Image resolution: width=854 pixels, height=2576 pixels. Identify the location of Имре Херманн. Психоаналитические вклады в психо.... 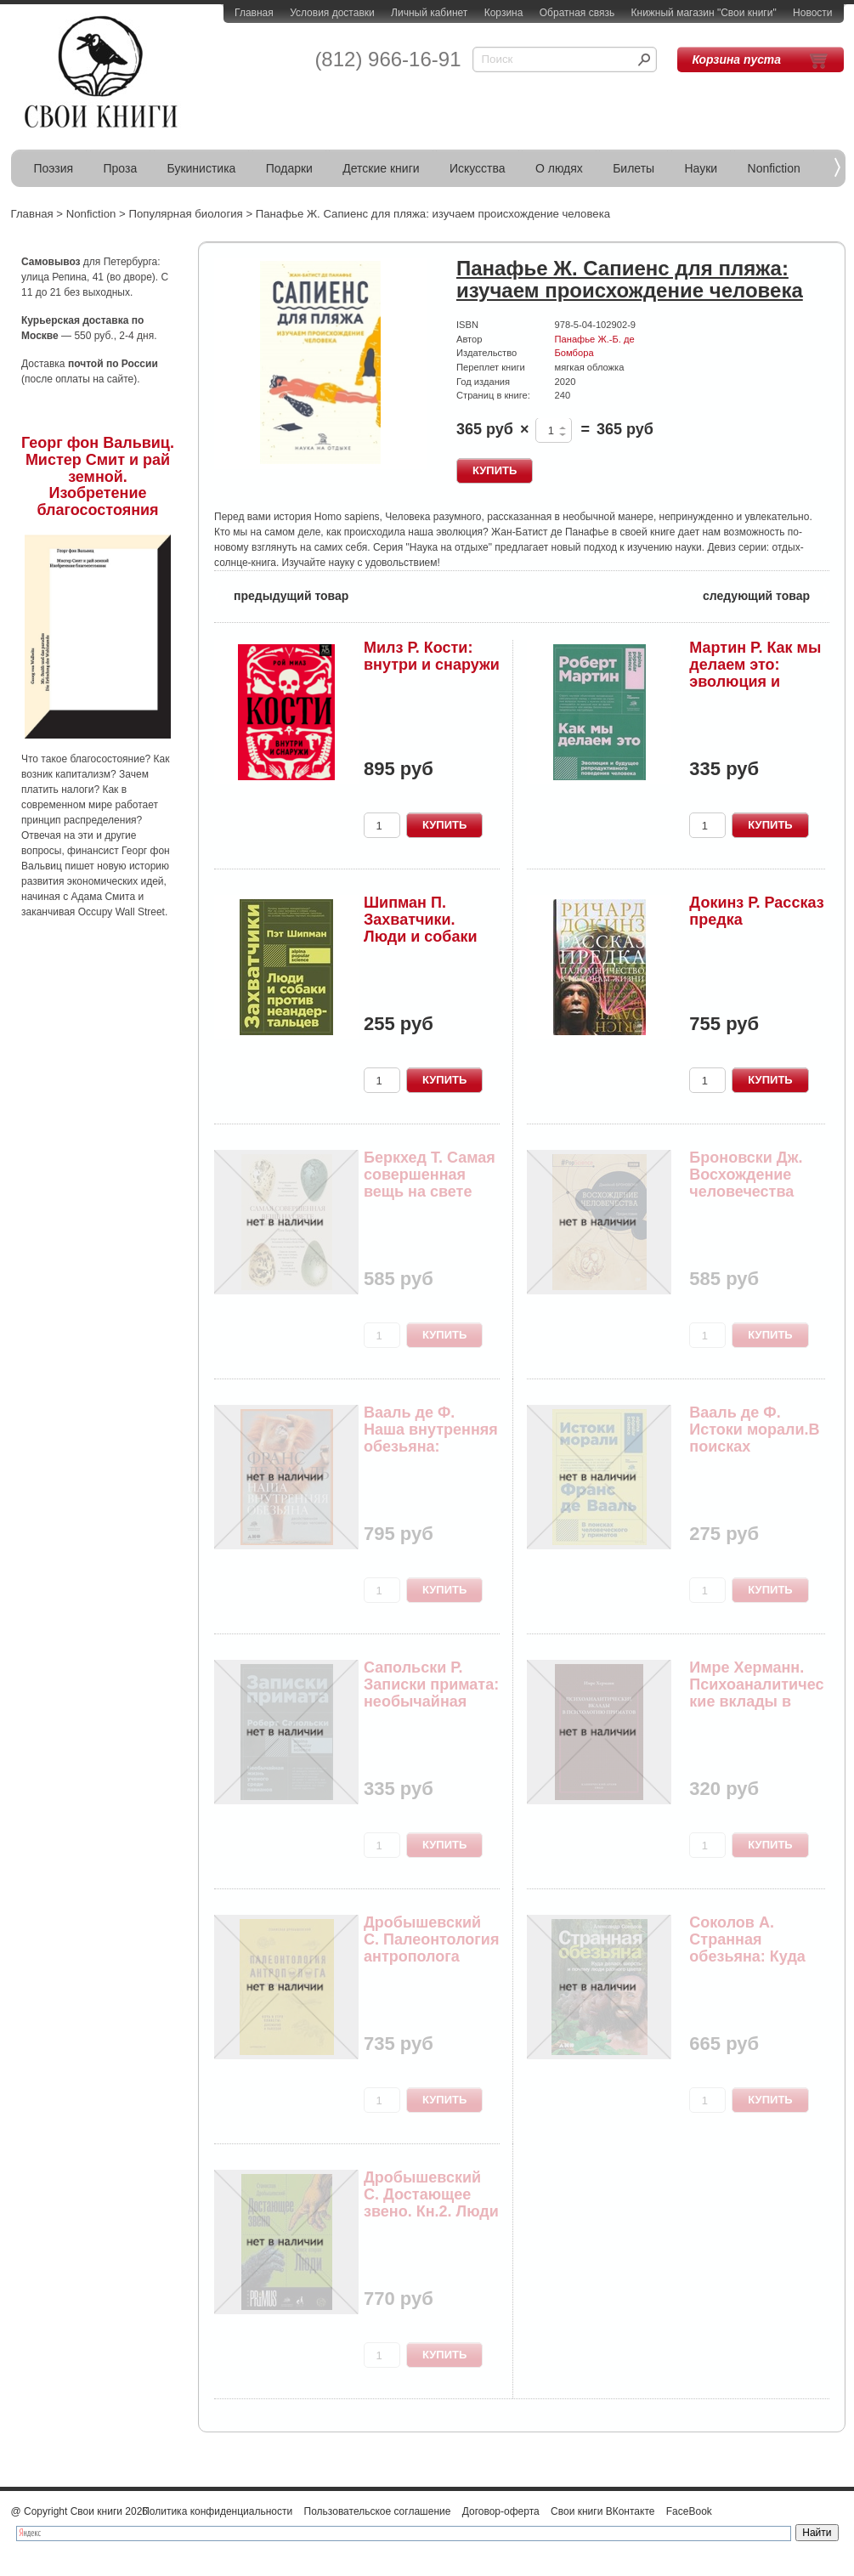
(756, 1692).